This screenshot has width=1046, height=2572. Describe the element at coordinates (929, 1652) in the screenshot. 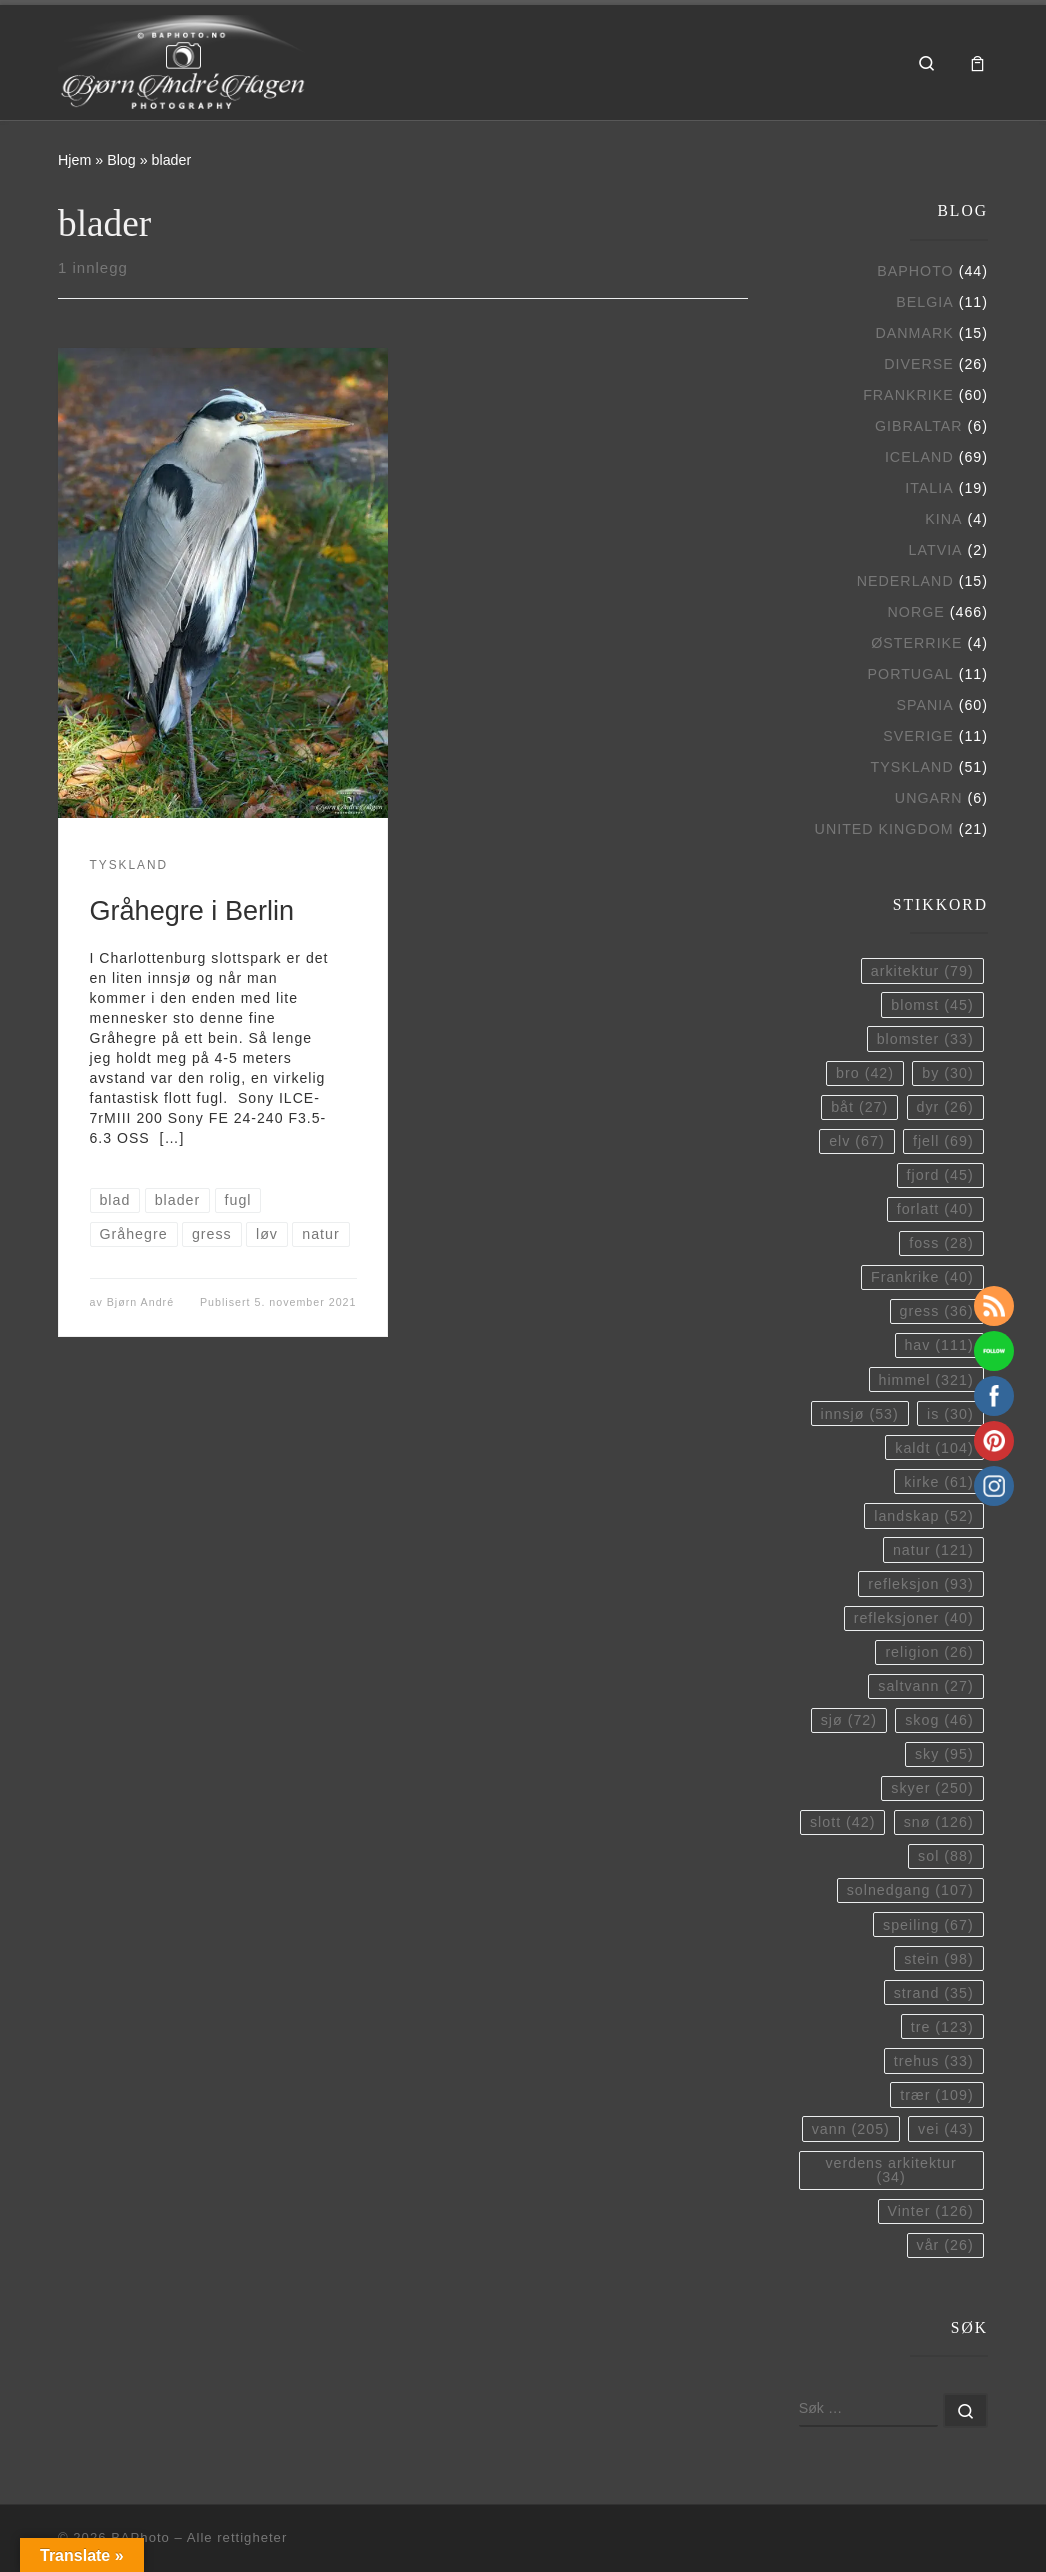

I see `religion [religion (26 elementer)]` at that location.